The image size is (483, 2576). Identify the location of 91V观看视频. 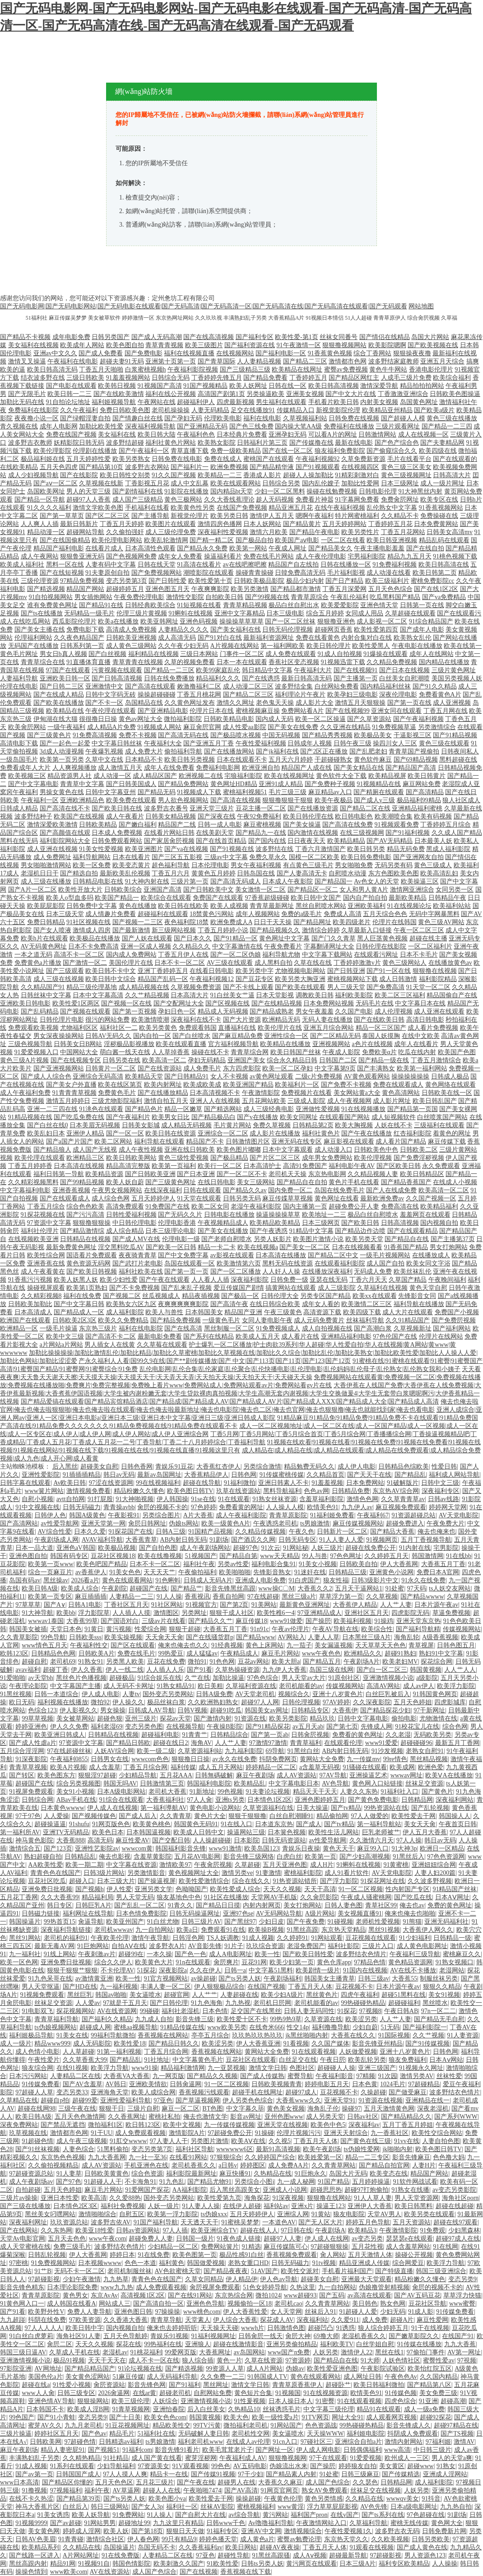
(190, 2466).